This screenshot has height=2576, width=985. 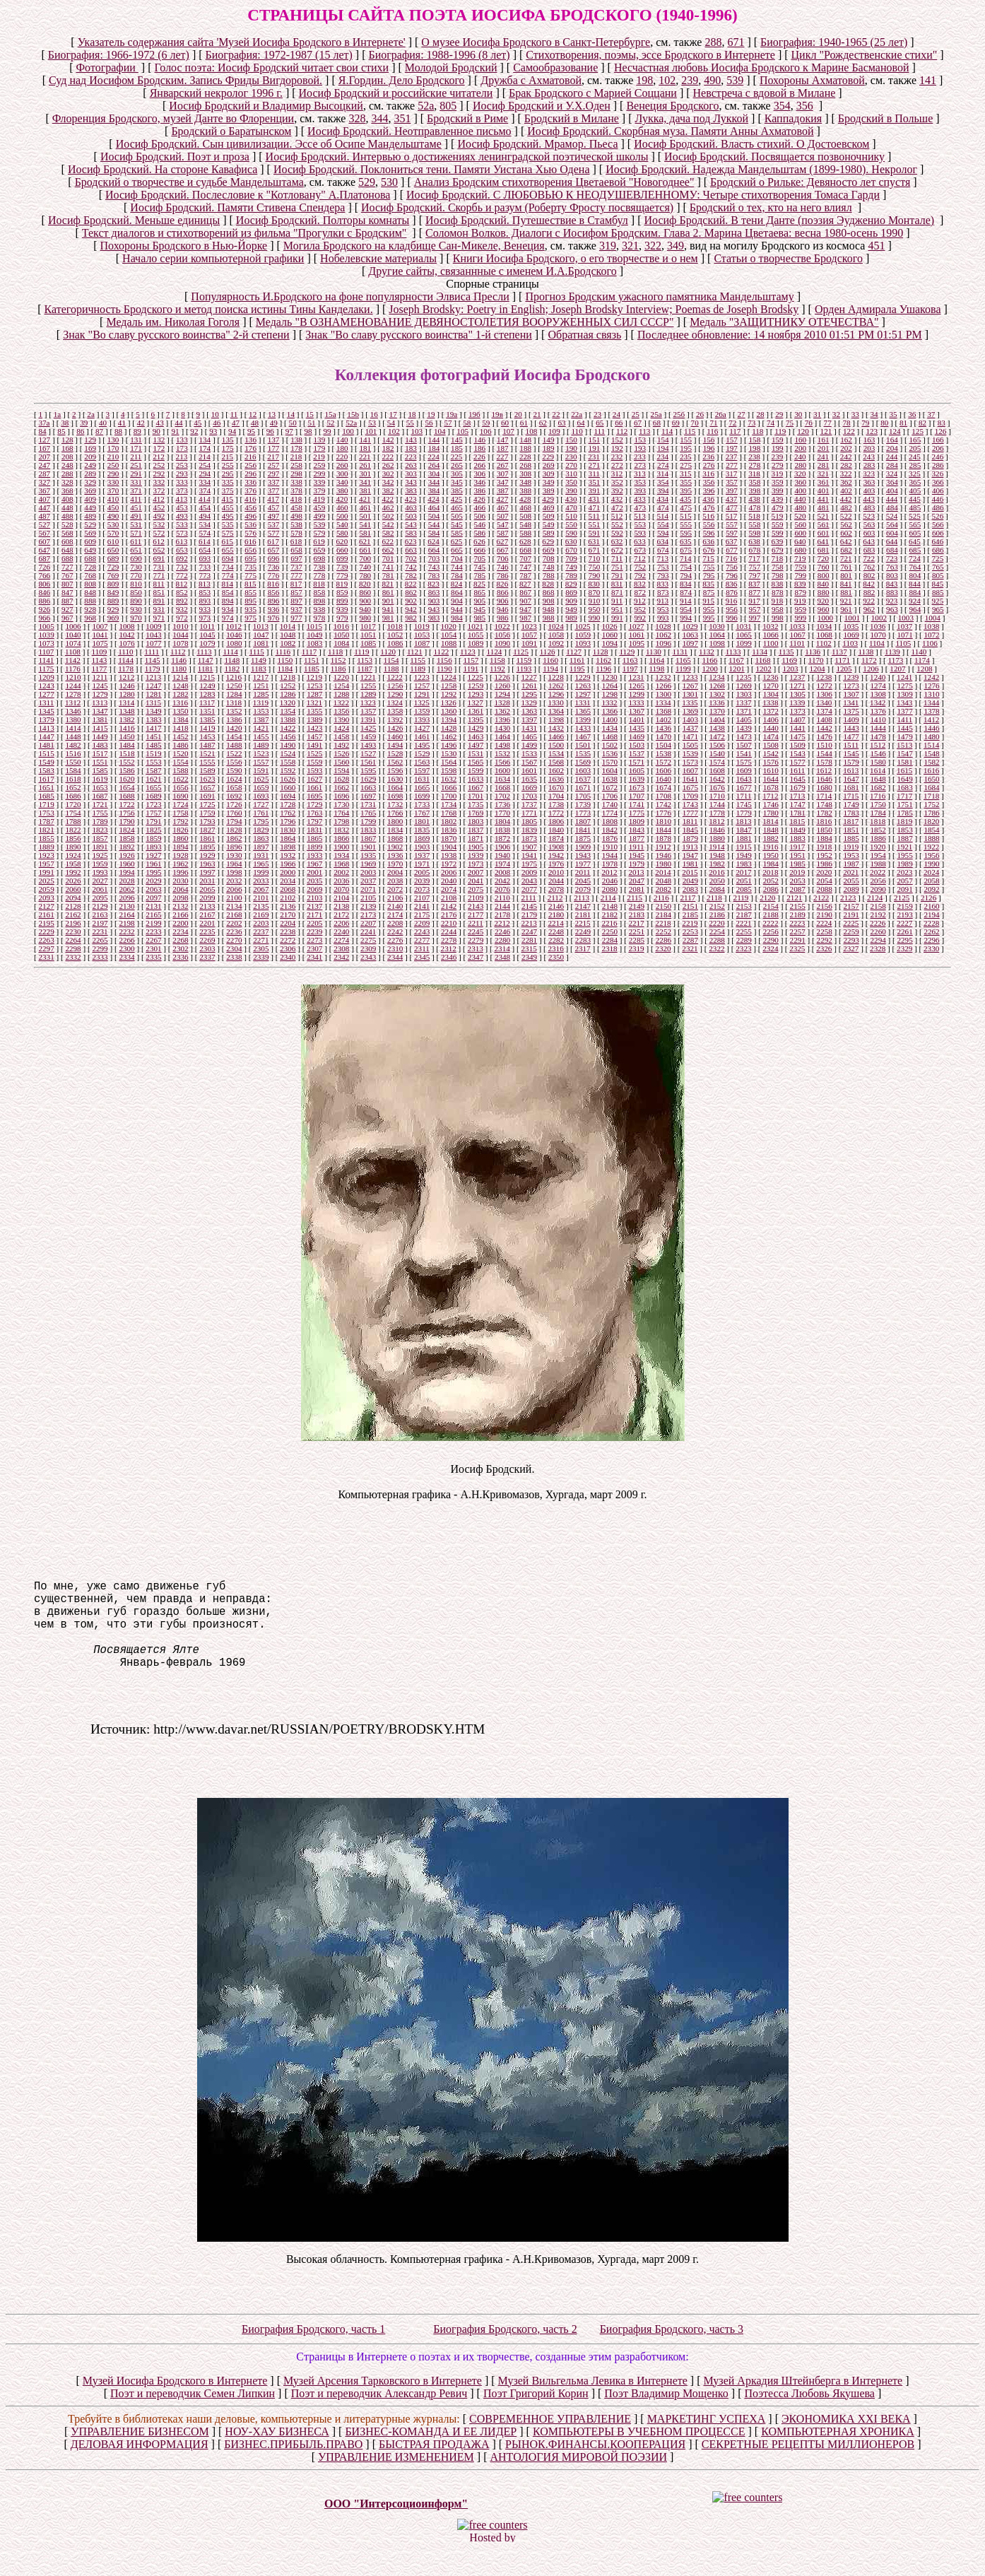 I want to click on 1395, so click(x=475, y=719).